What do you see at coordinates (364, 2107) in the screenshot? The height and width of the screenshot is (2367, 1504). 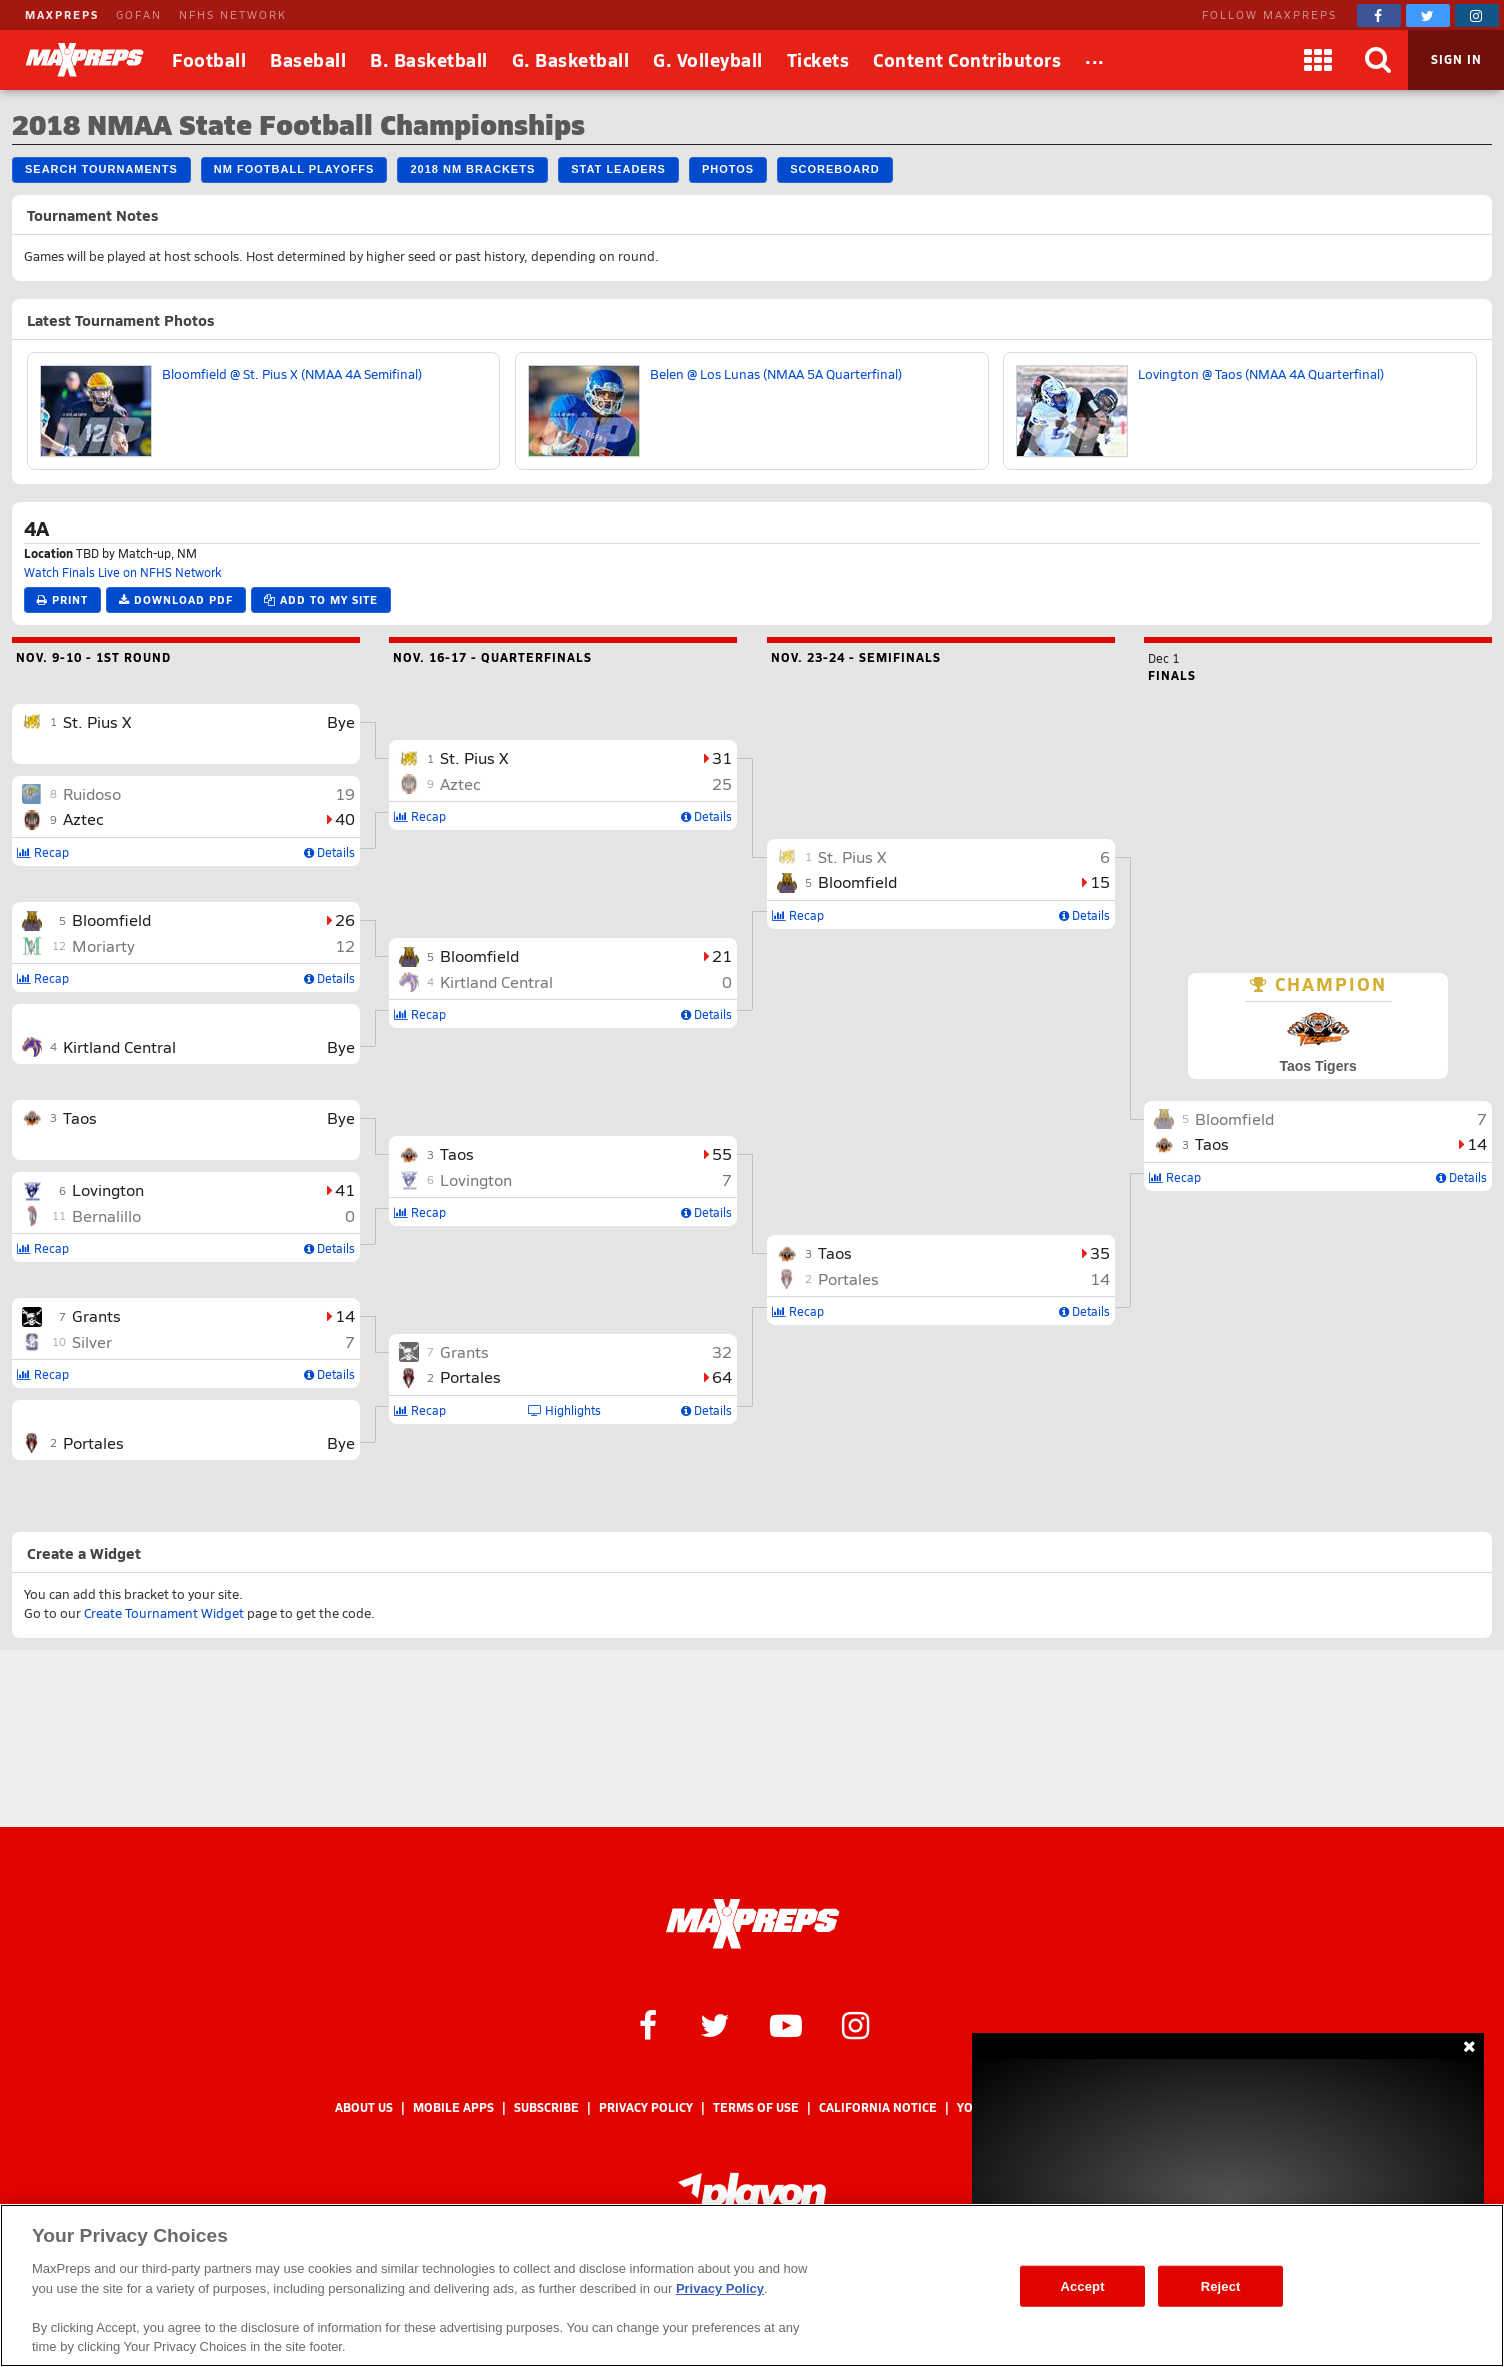 I see `About Us` at bounding box center [364, 2107].